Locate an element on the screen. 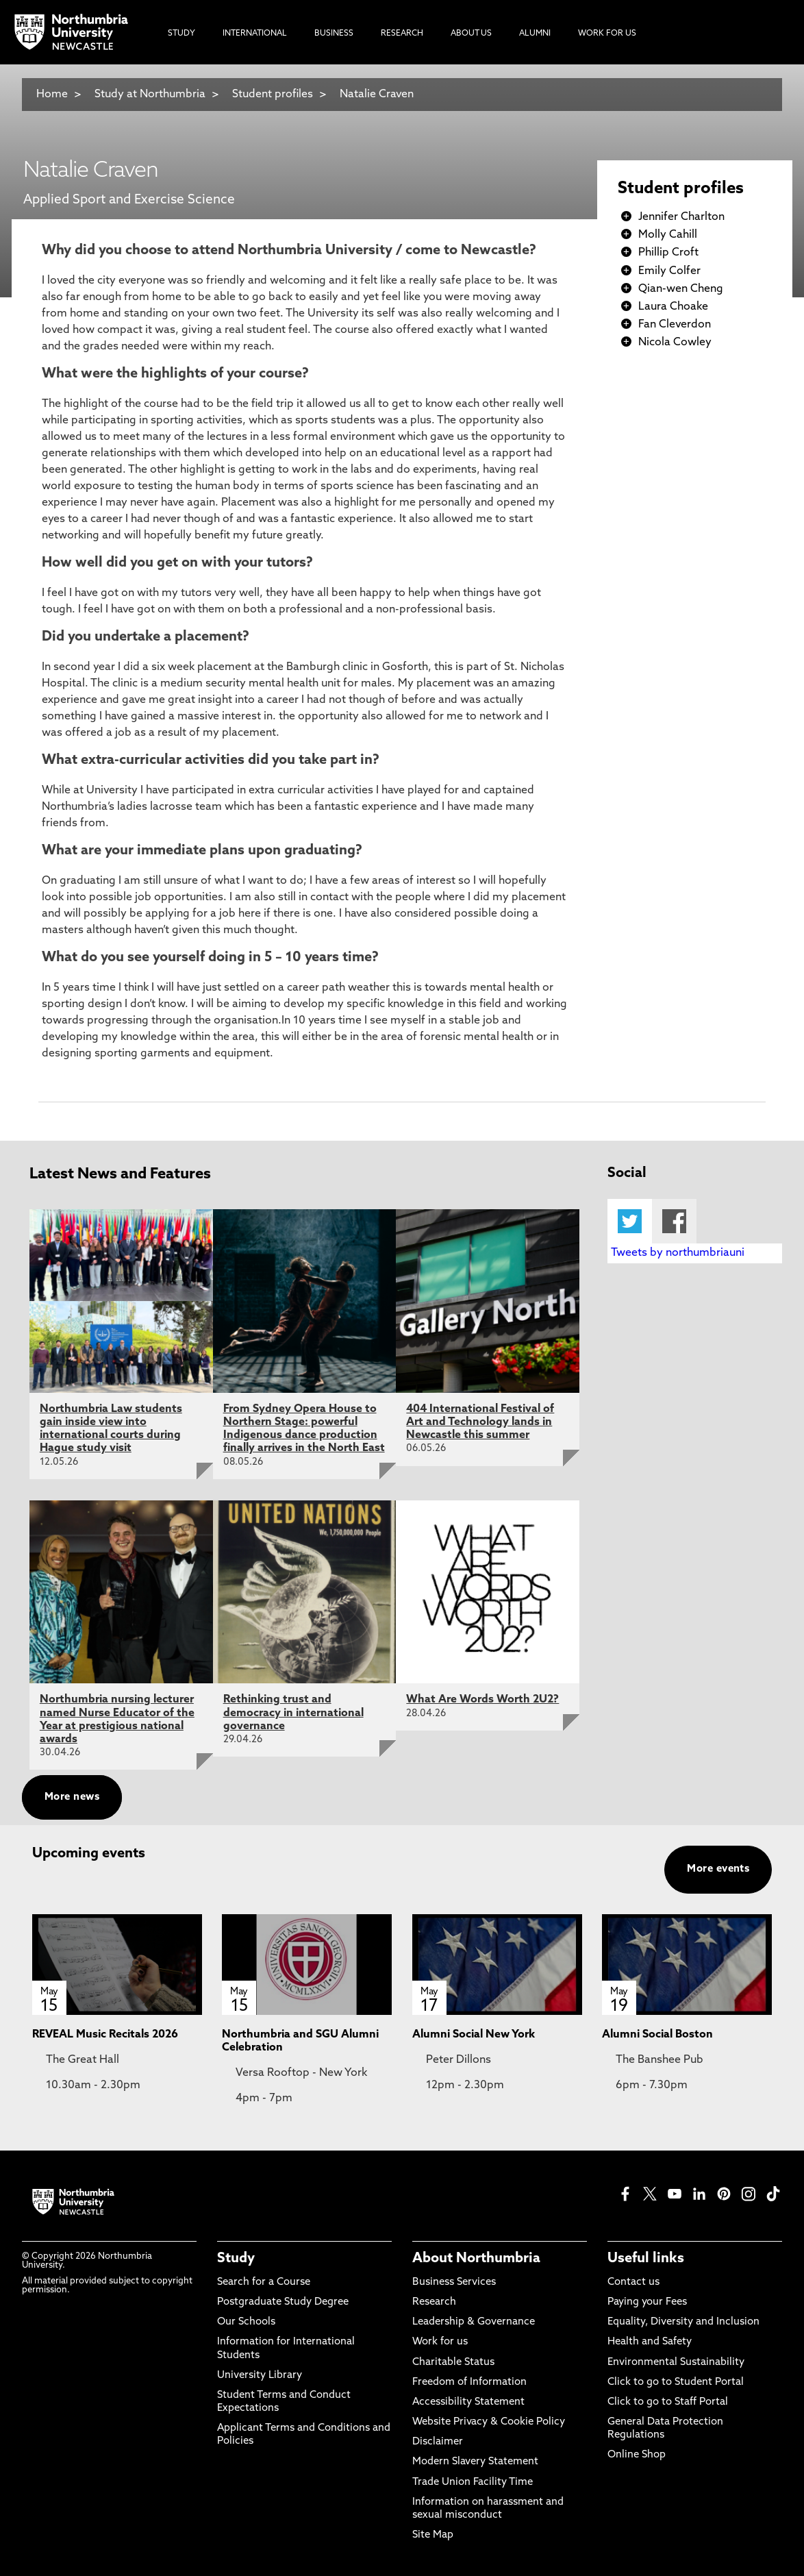  Study is located at coordinates (236, 2259).